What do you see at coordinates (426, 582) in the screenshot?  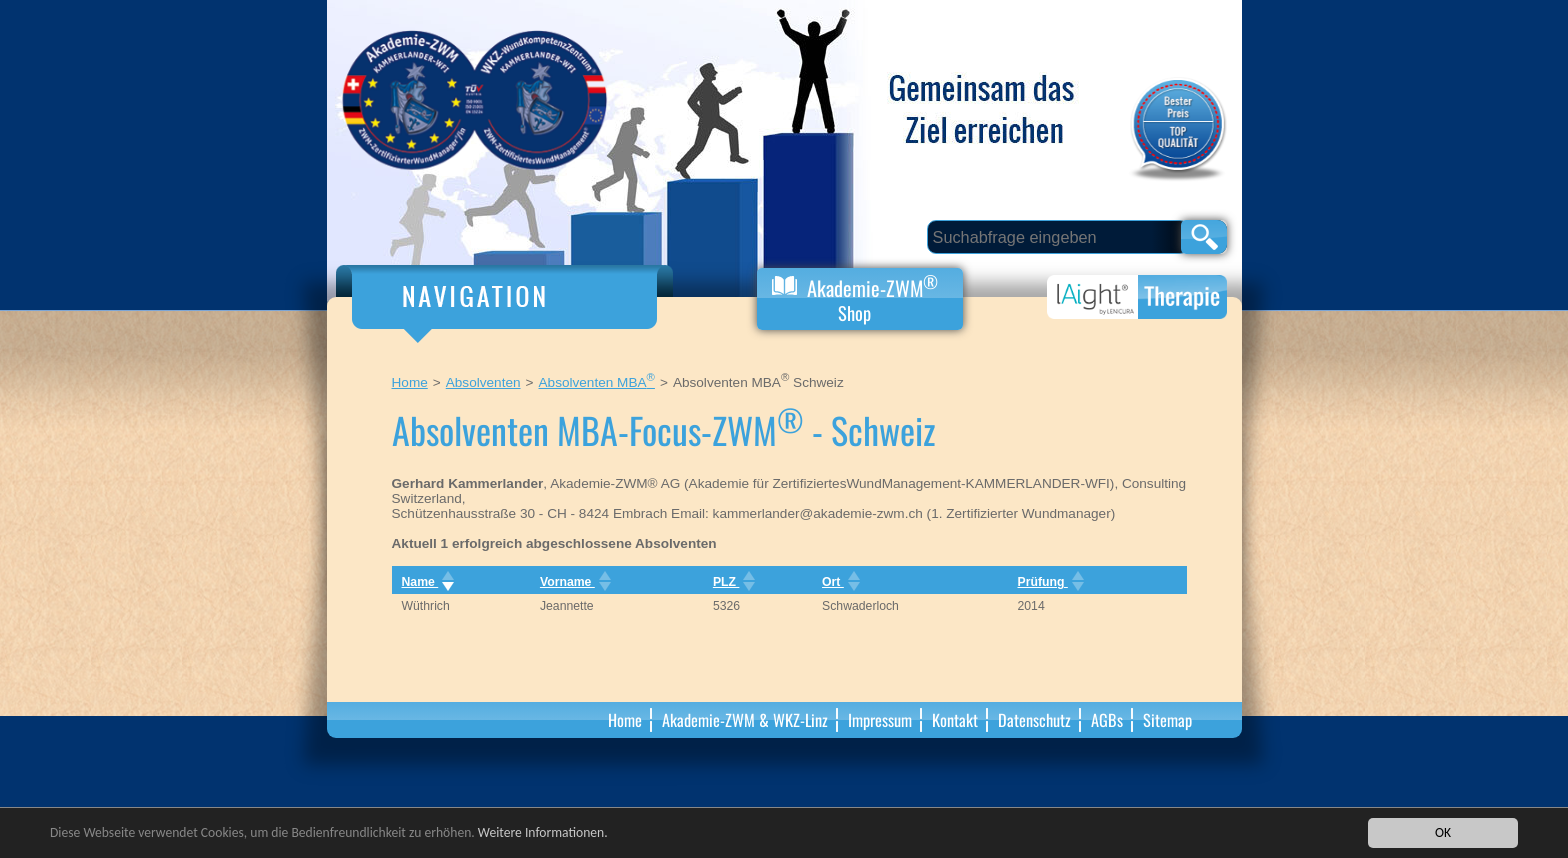 I see `Name` at bounding box center [426, 582].